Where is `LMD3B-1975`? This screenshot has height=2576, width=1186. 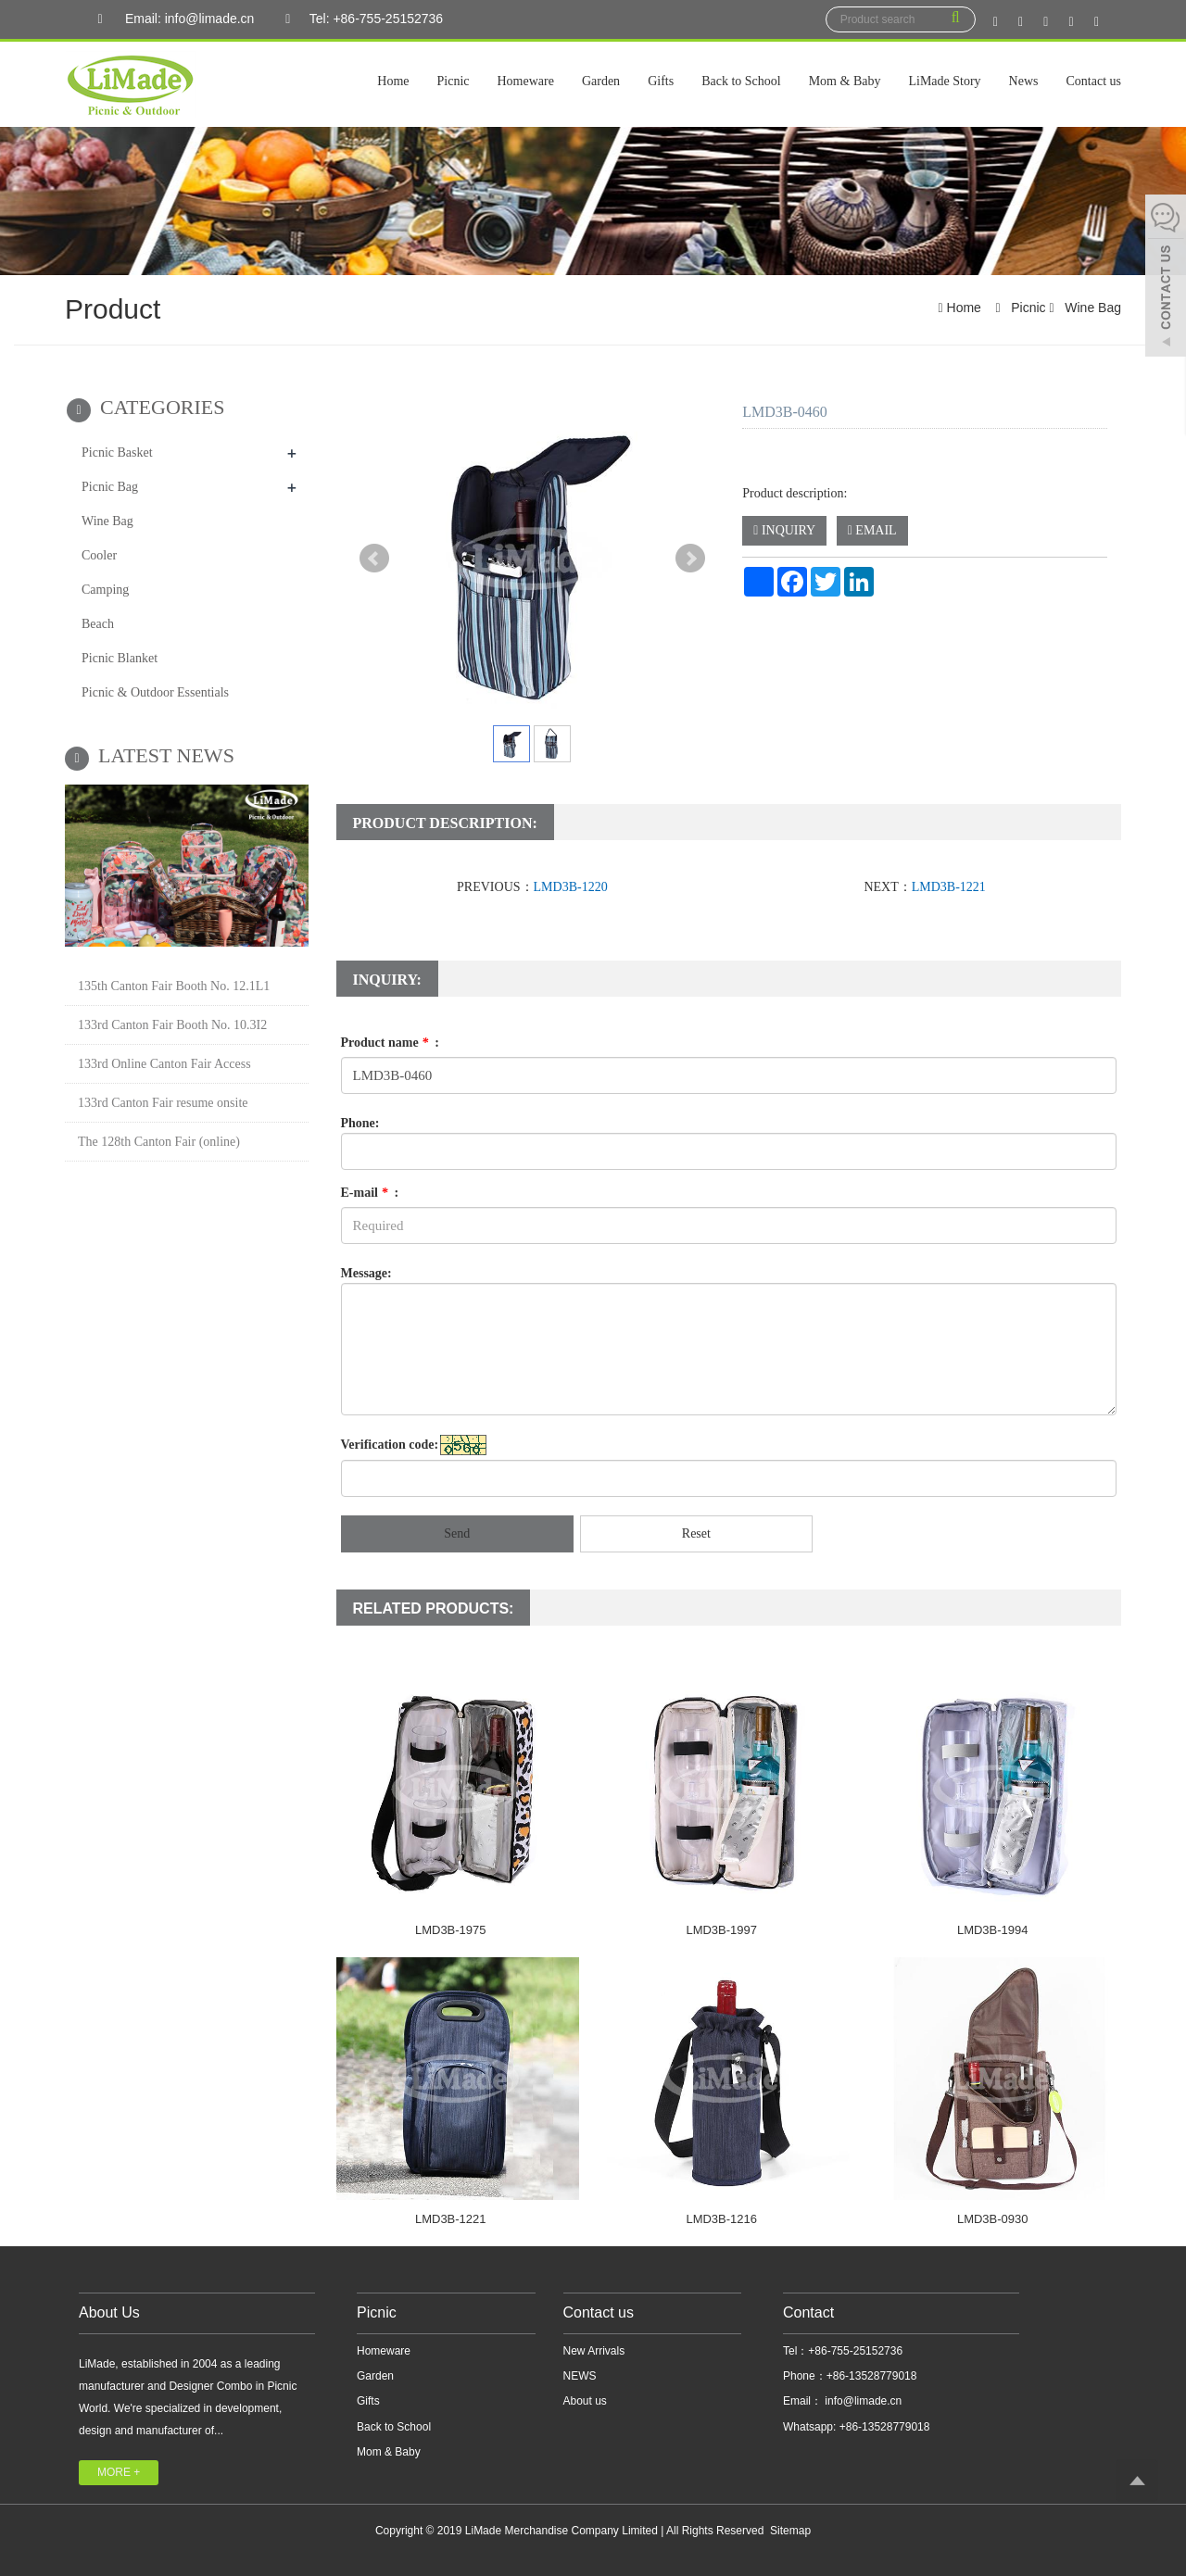 LMD3B-1975 is located at coordinates (450, 1930).